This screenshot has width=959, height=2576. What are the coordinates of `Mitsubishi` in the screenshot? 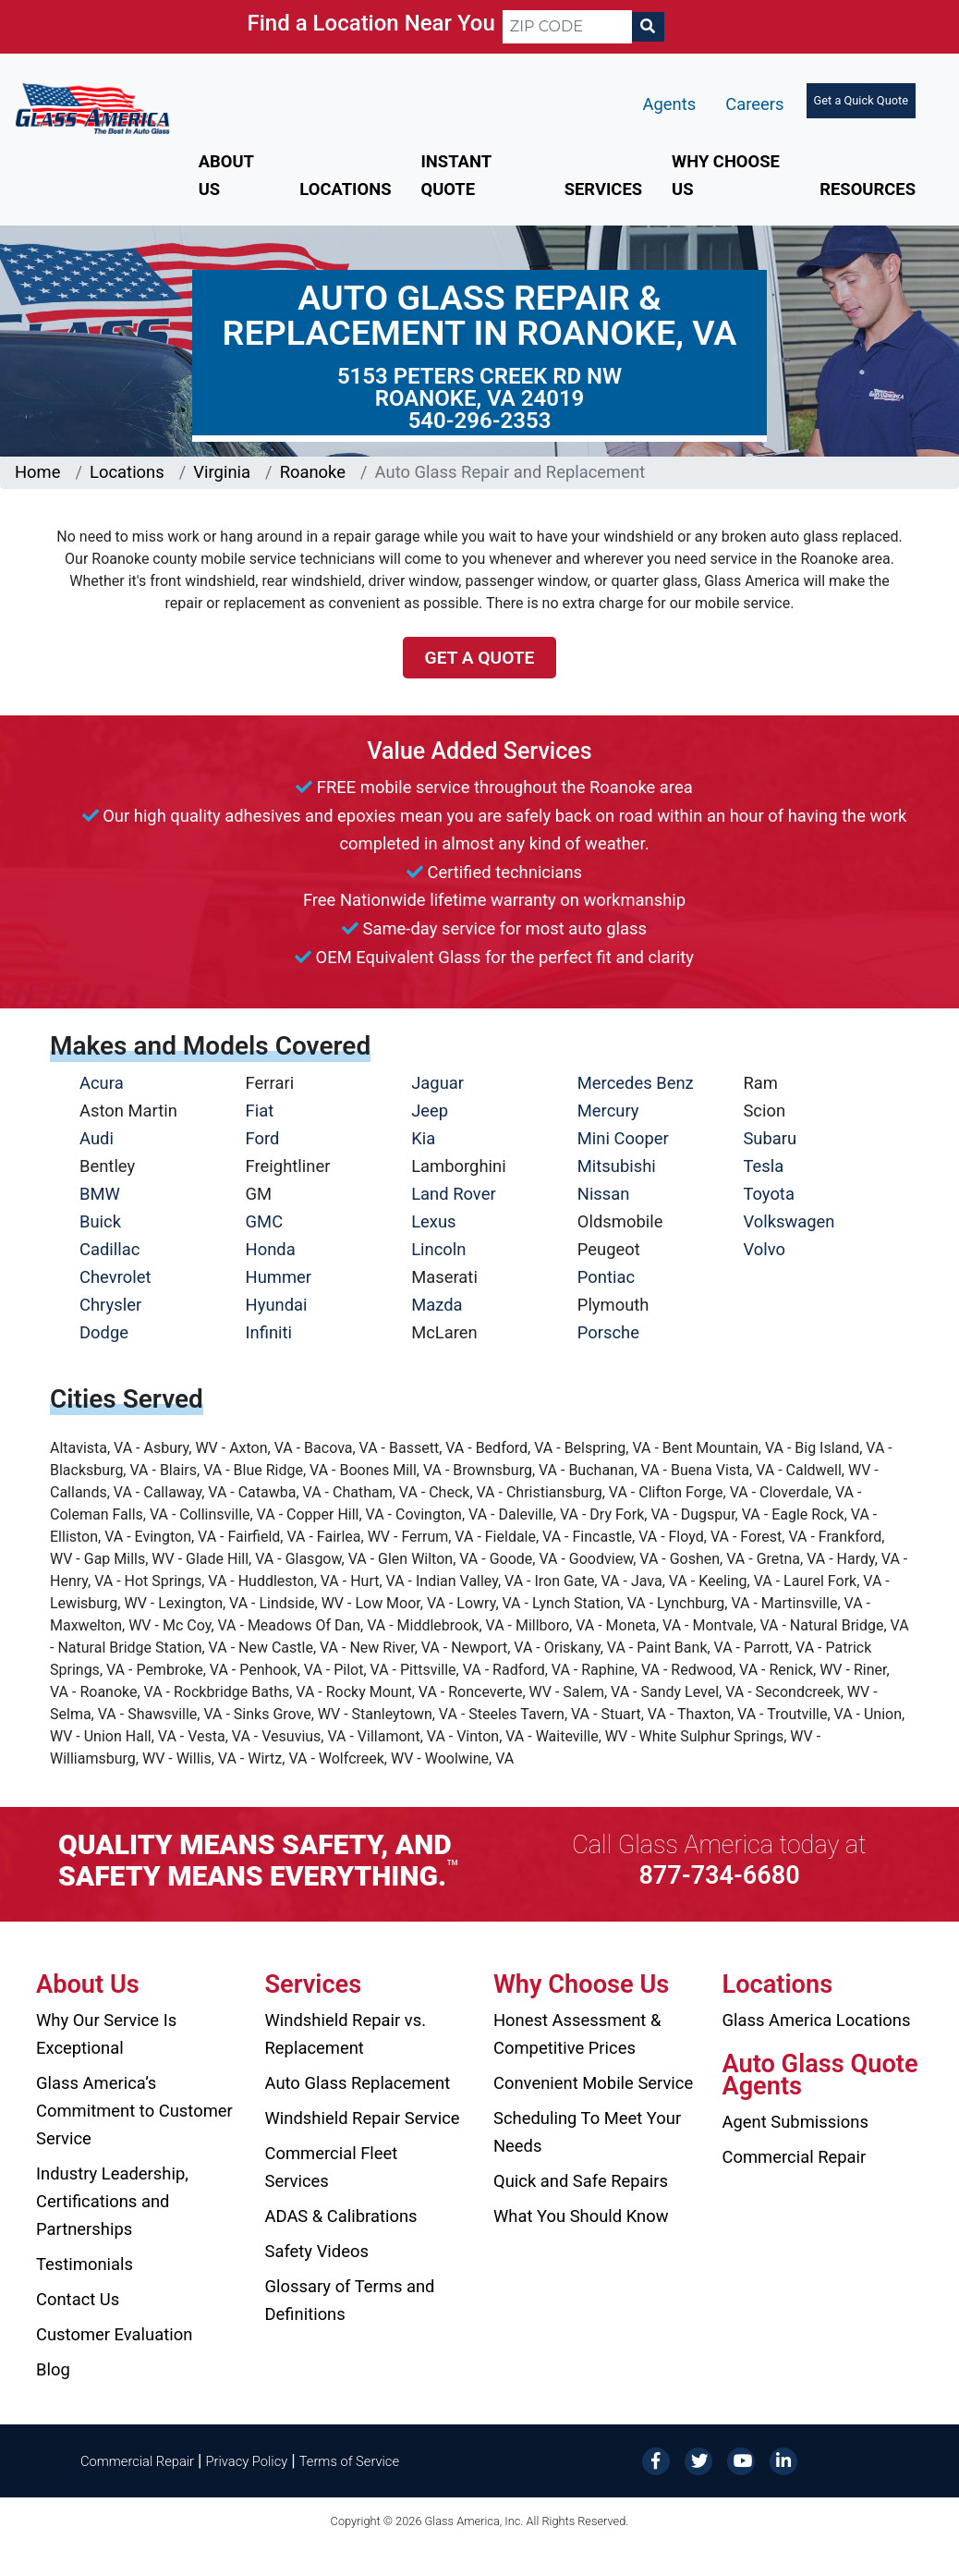 It's located at (616, 1166).